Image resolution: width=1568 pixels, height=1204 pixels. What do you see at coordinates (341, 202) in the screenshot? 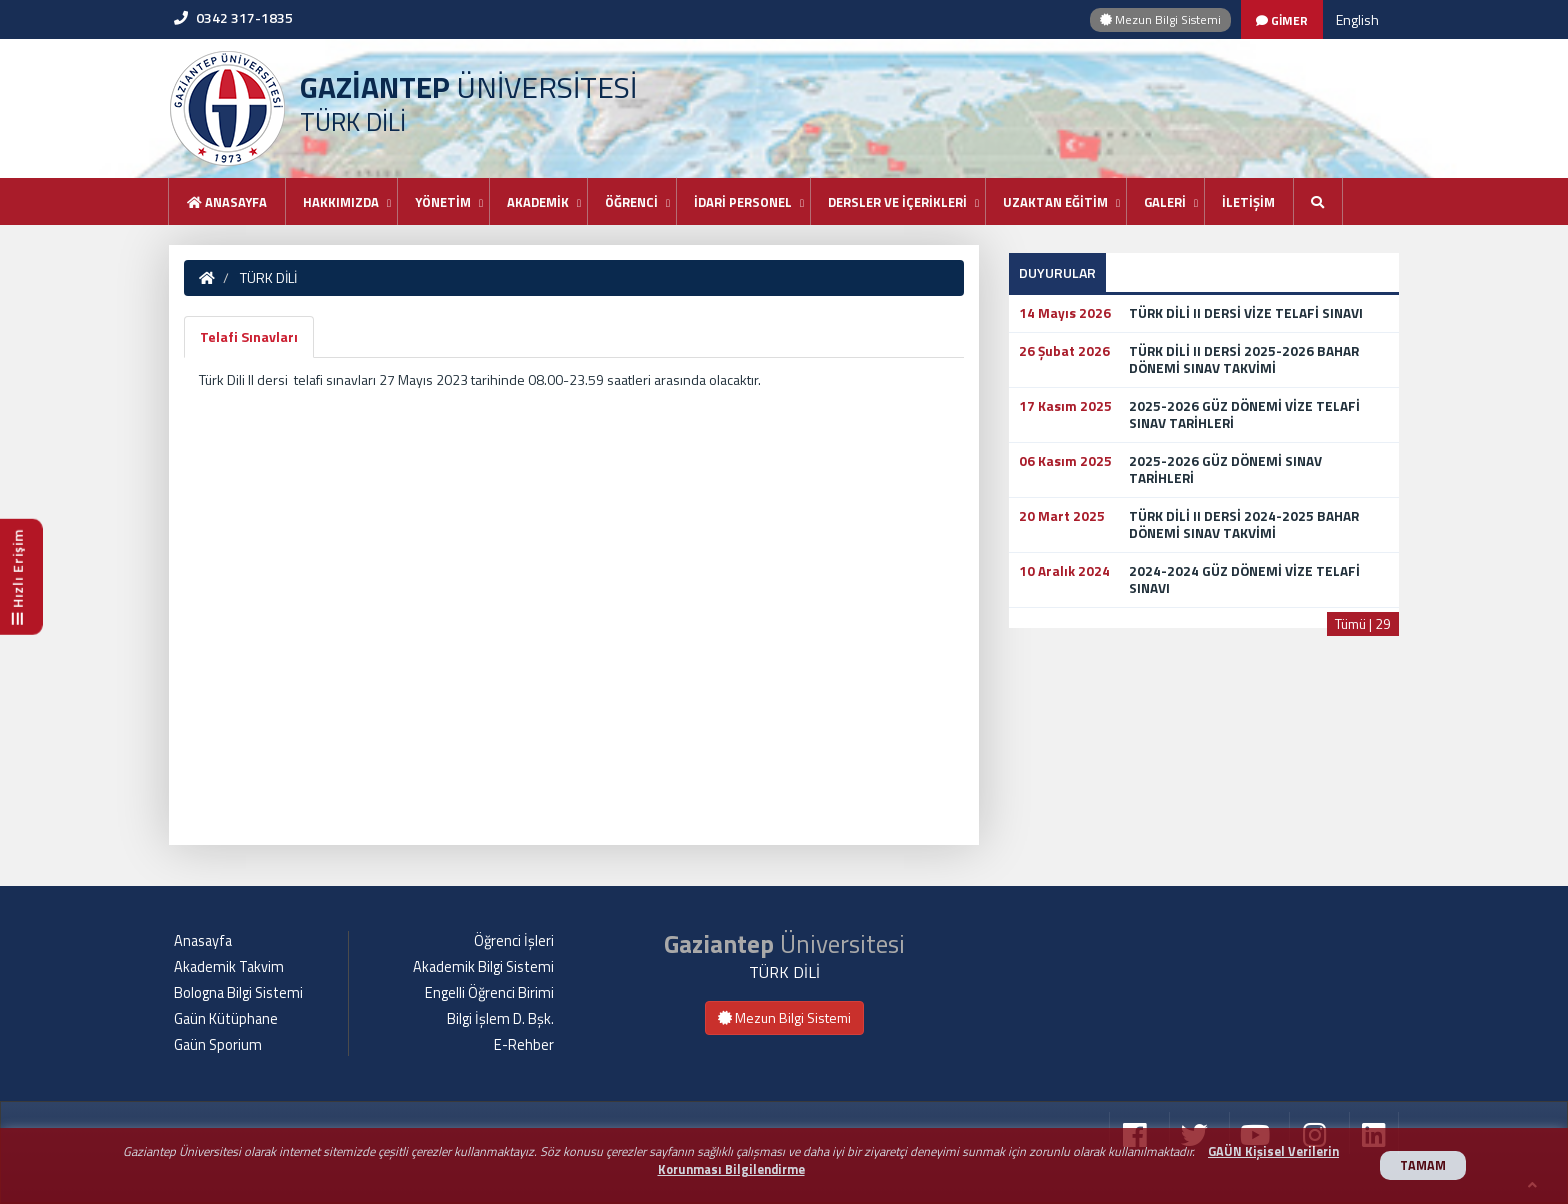
I see `HAKKIMIZDA` at bounding box center [341, 202].